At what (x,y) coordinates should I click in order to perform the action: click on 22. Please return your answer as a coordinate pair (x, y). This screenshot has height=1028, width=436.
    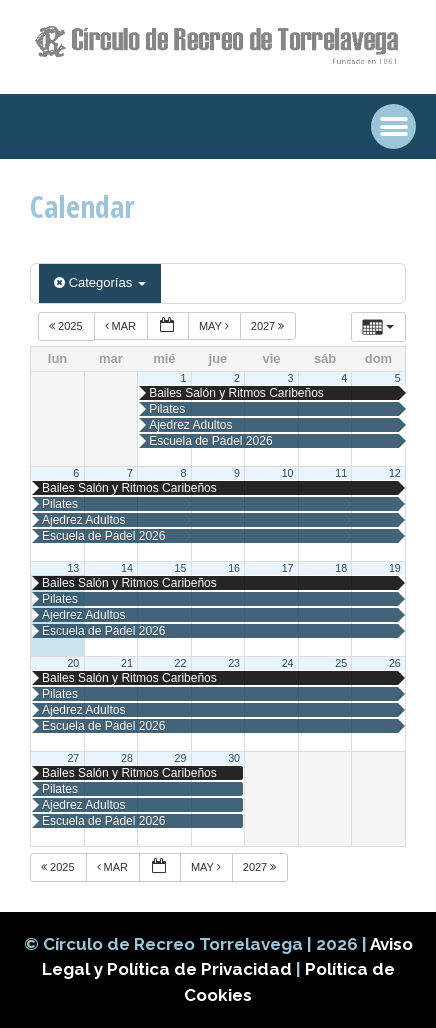
    Looking at the image, I should click on (181, 663).